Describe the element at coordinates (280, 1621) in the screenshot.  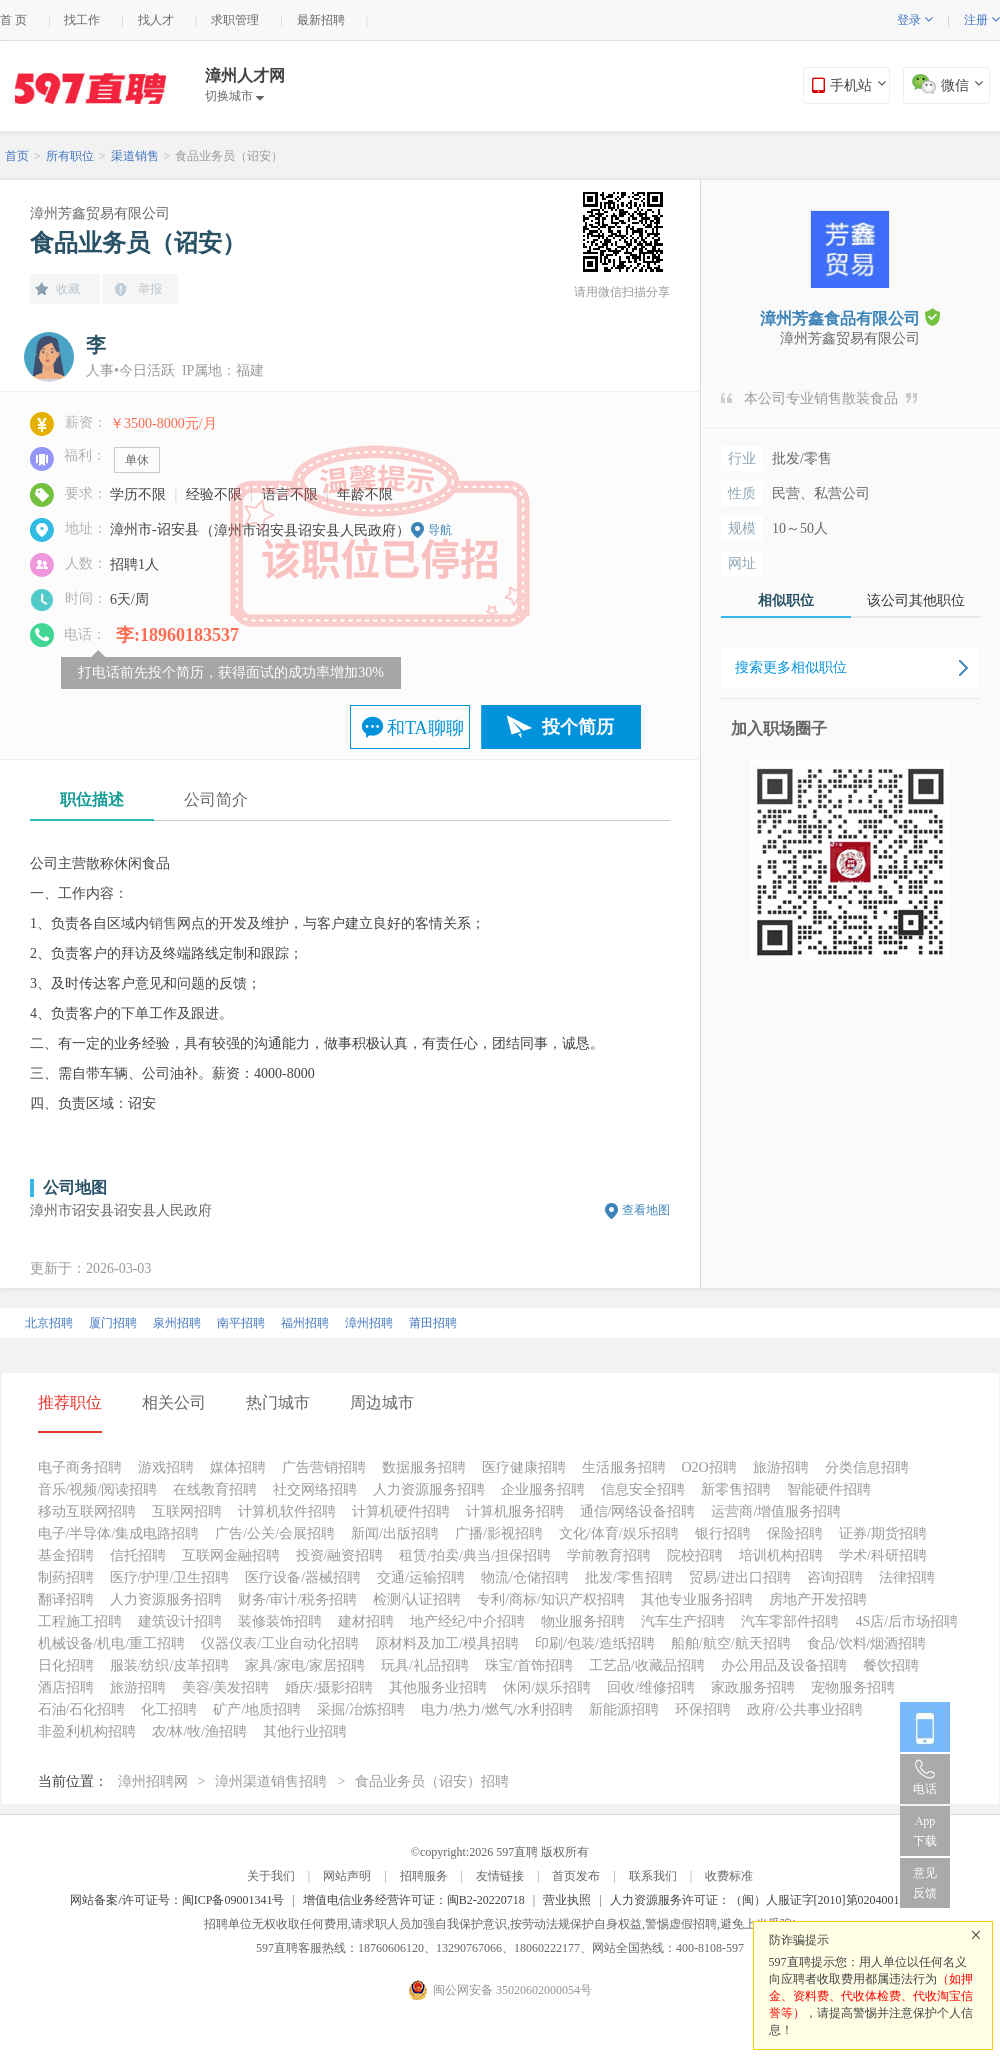
I see `装修装饰招聘` at that location.